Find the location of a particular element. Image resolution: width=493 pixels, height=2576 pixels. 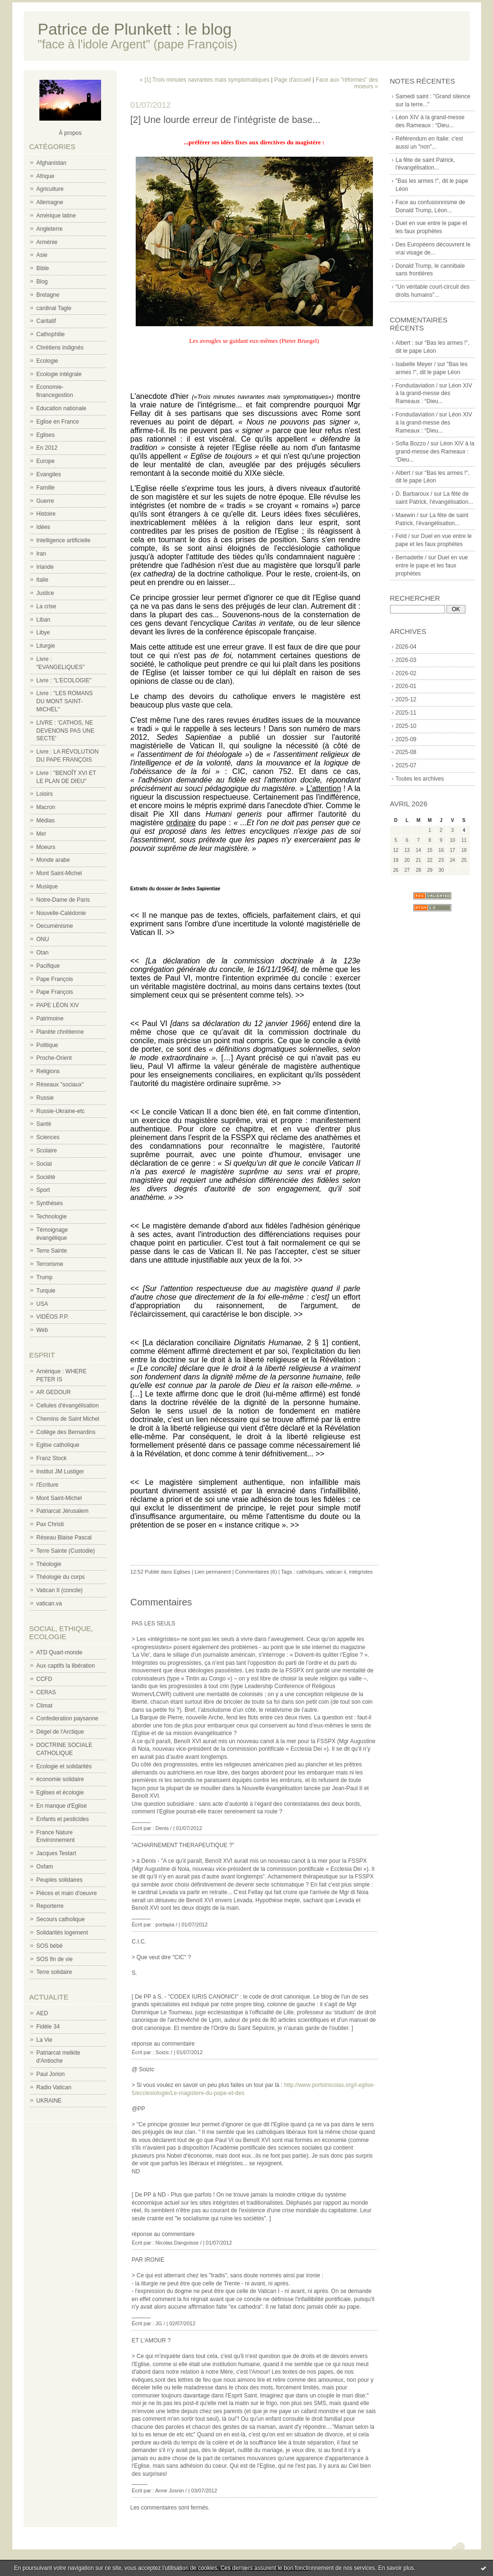

Page d'accueil is located at coordinates (292, 79).